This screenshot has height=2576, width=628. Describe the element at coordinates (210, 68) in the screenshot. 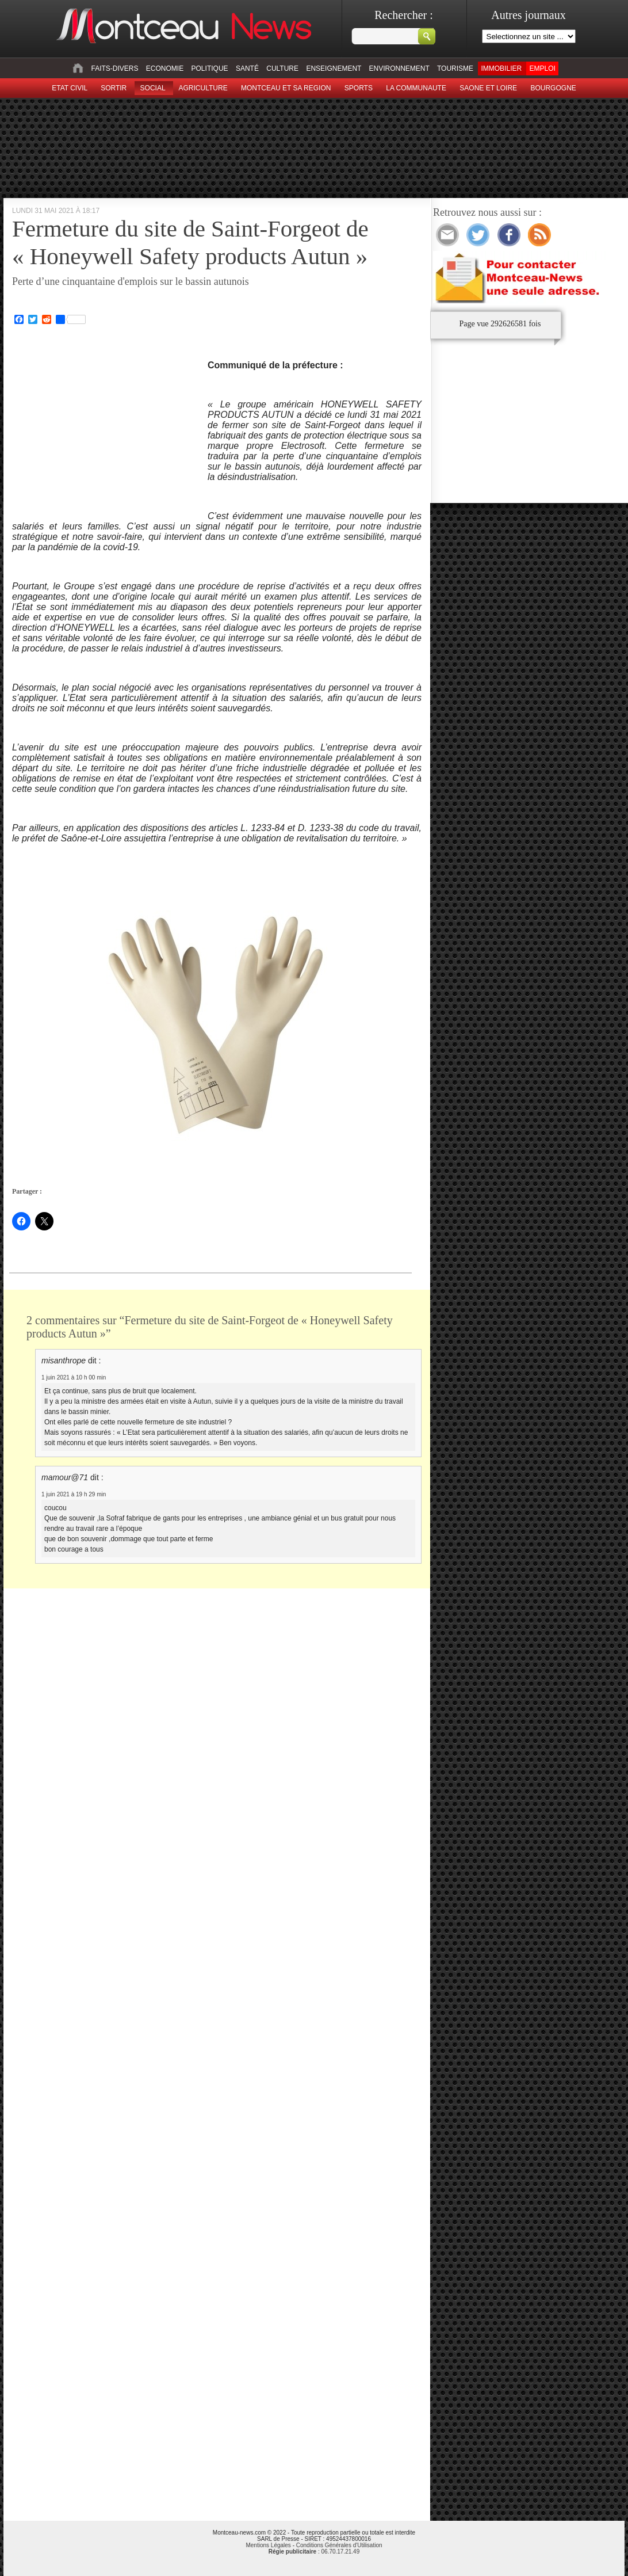

I see `Politique` at that location.